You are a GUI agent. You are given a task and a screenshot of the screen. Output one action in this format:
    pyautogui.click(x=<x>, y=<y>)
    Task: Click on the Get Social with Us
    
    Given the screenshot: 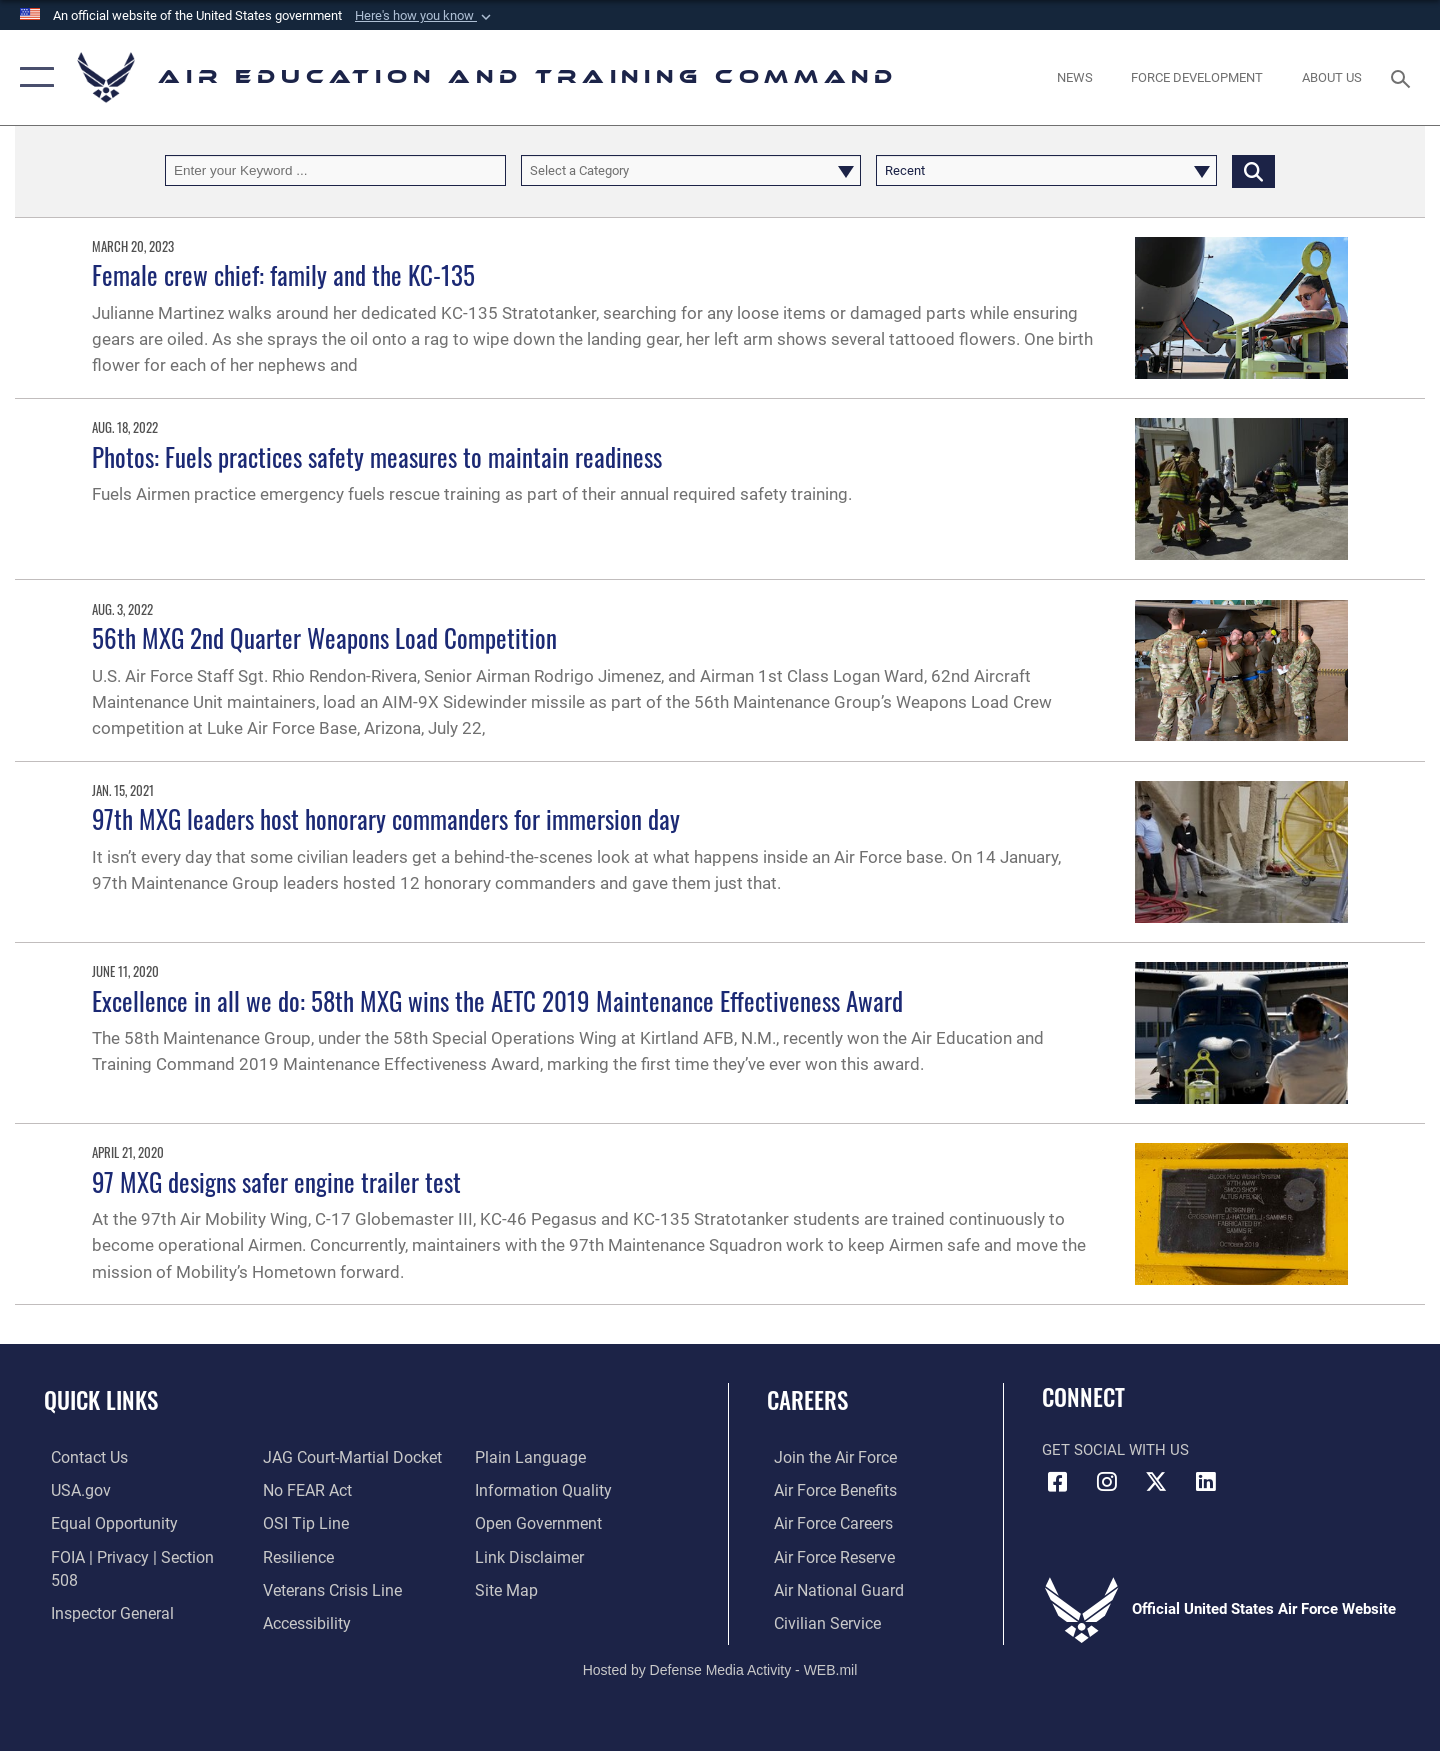 What is the action you would take?
    pyautogui.click(x=1115, y=1450)
    